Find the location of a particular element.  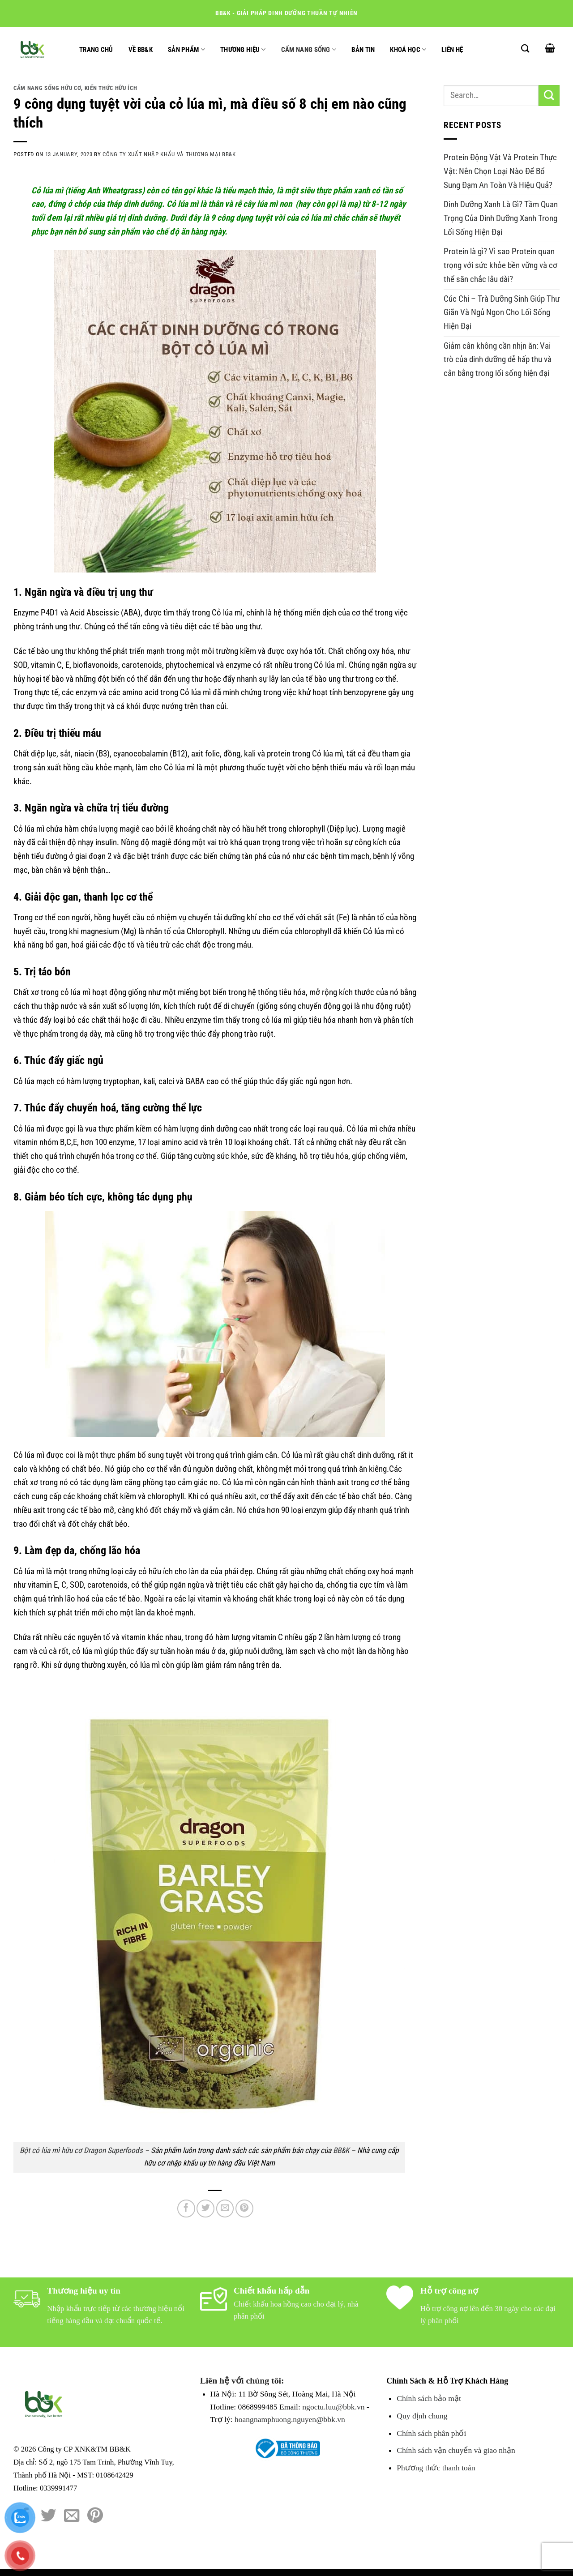

Trang chủ is located at coordinates (96, 50).